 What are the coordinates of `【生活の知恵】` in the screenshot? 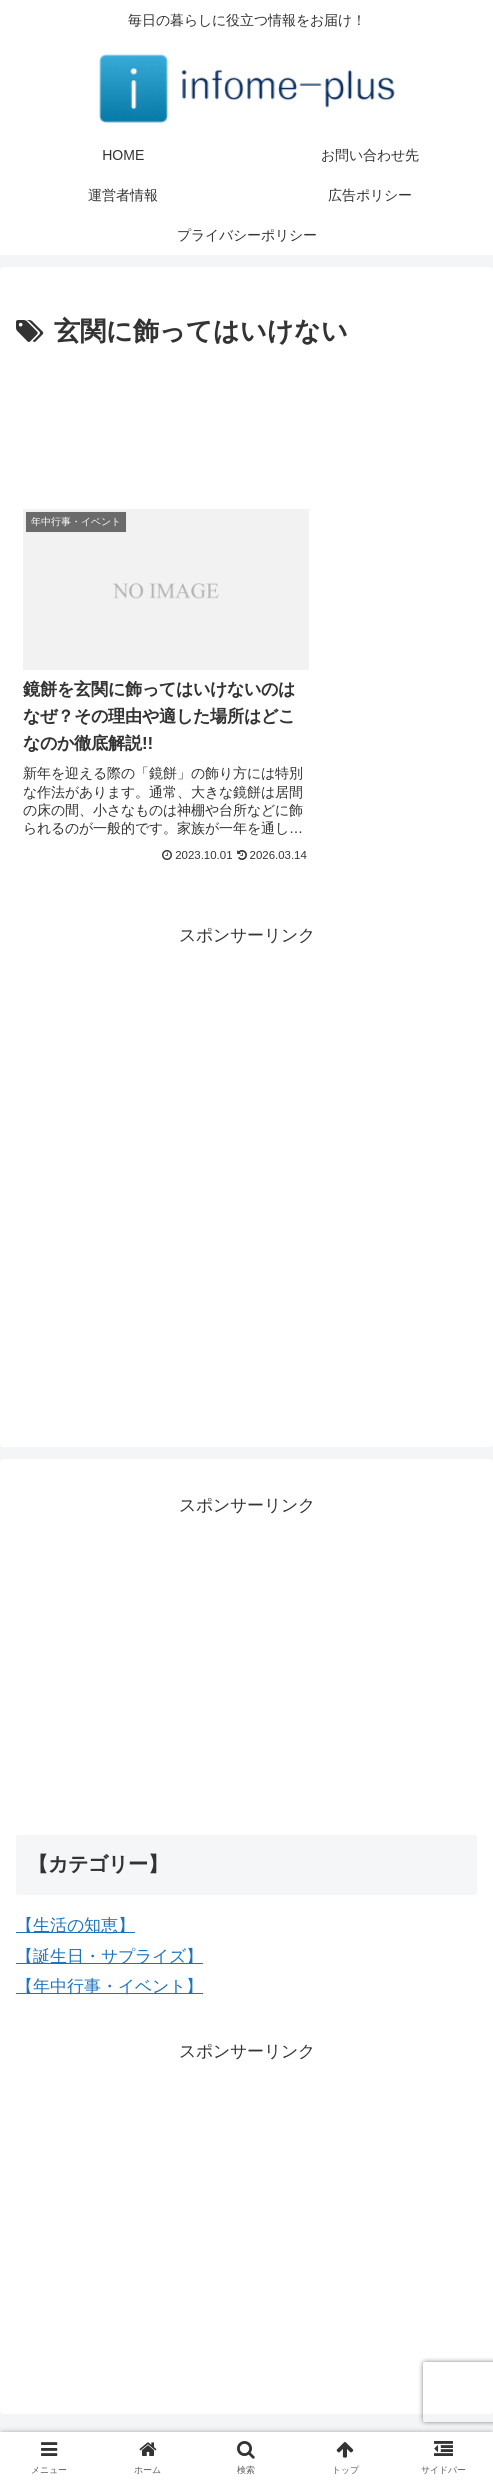 It's located at (75, 1884).